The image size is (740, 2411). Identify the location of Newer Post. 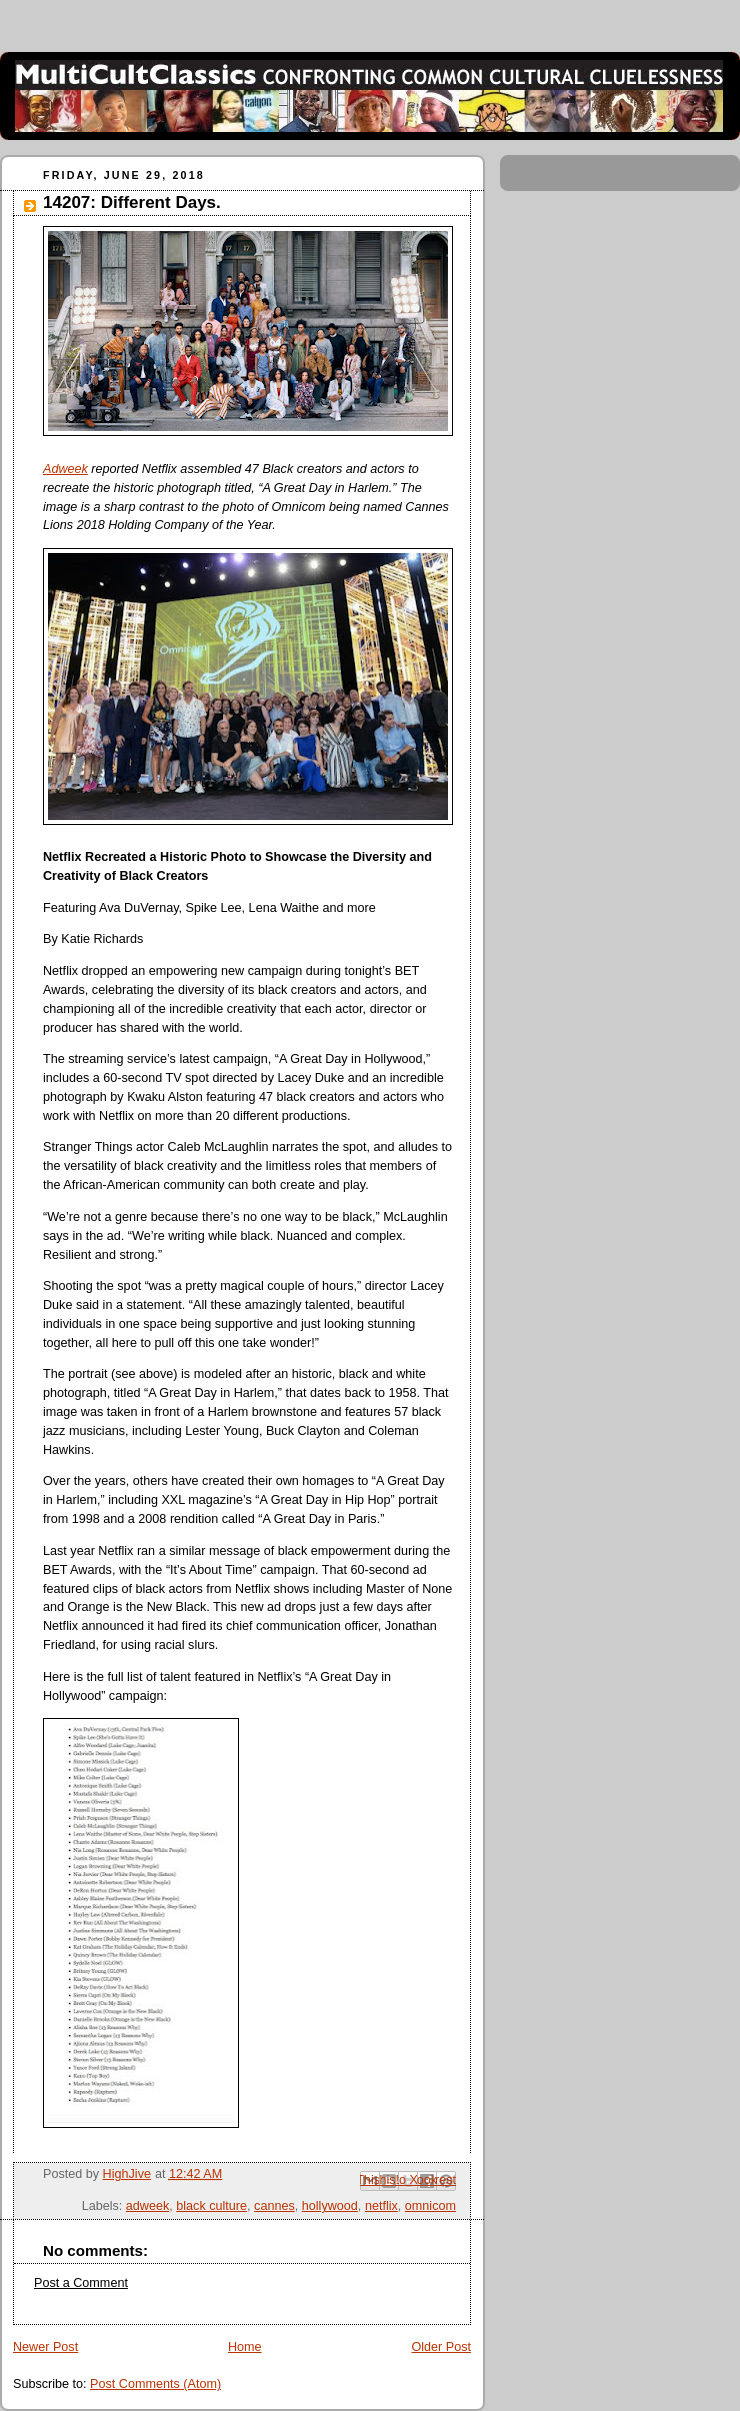
(45, 2347).